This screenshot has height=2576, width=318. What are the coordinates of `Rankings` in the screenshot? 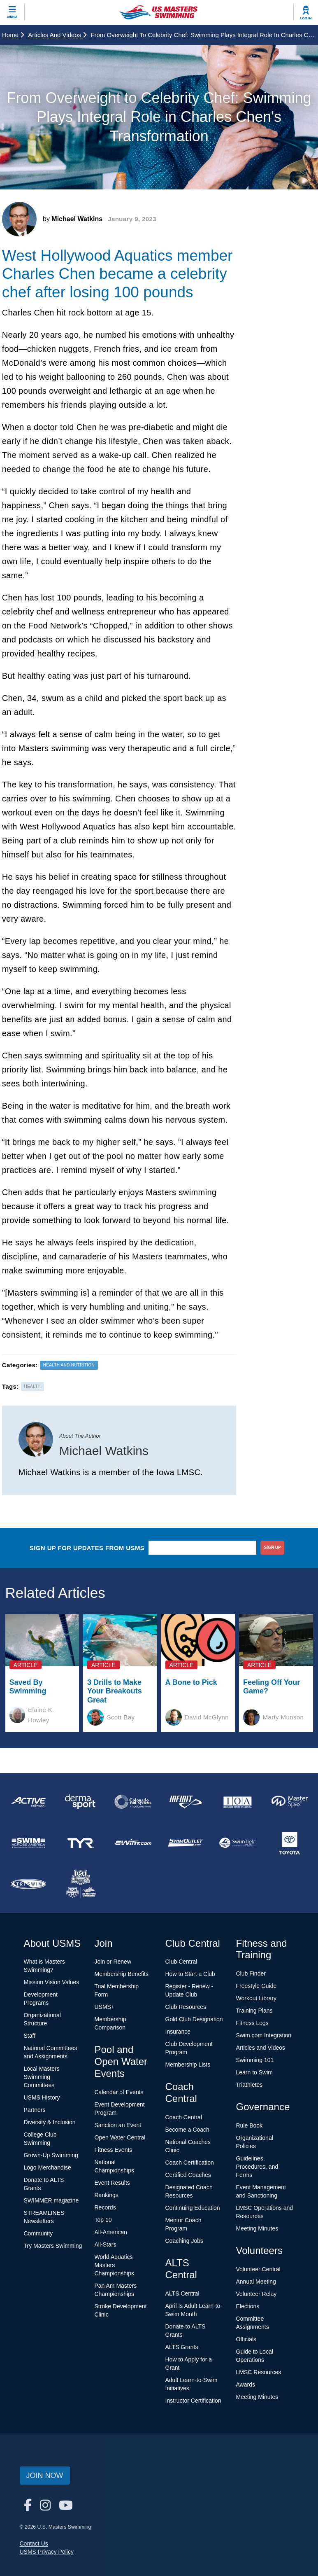 It's located at (106, 2195).